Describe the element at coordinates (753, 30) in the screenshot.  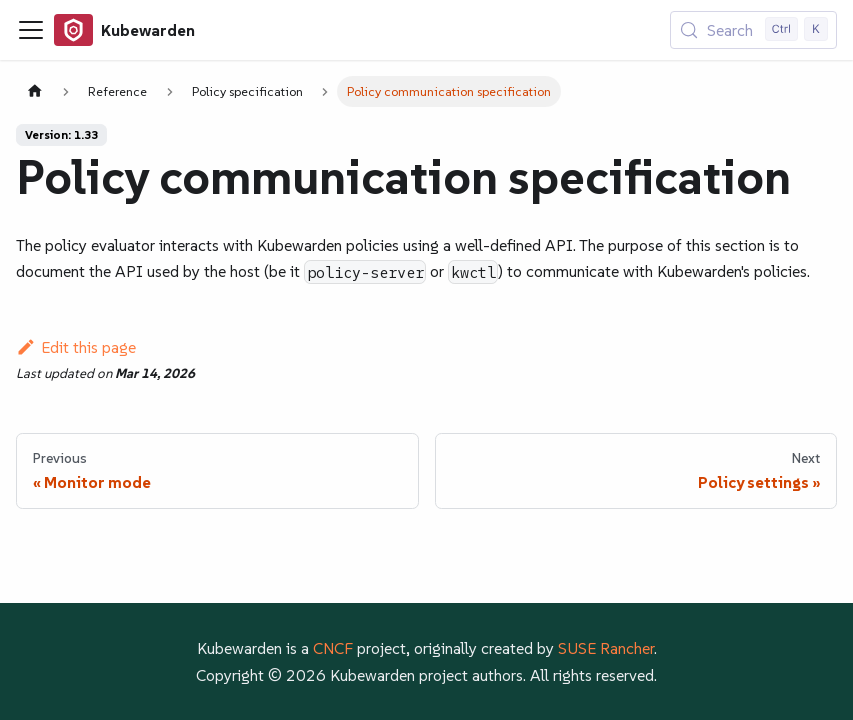
I see `[Search (Control+k)]` at that location.